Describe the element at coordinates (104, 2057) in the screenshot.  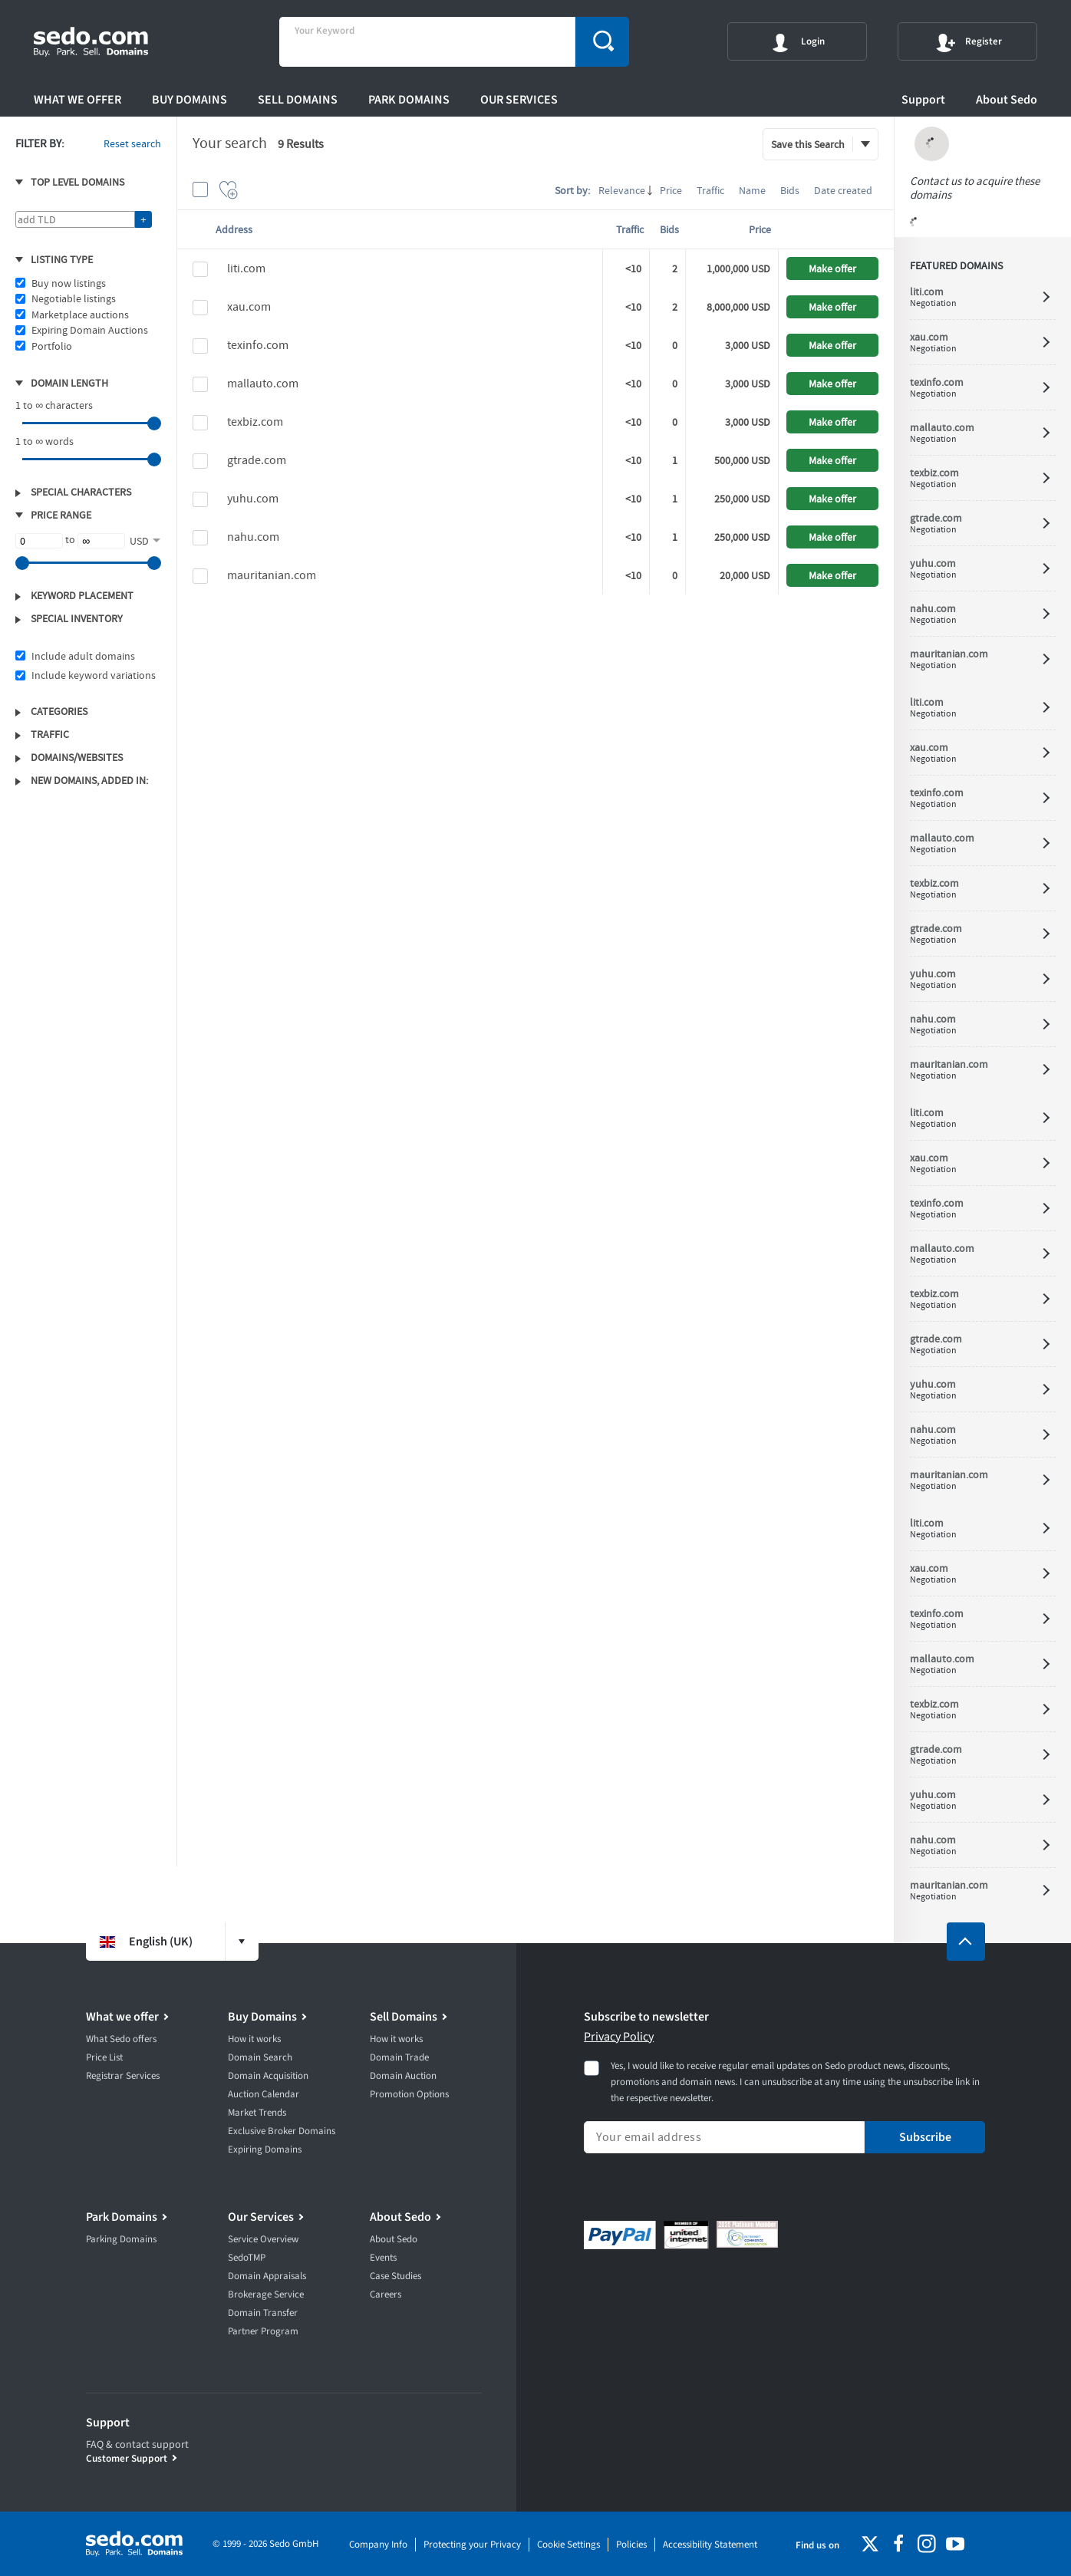
I see `Price List` at that location.